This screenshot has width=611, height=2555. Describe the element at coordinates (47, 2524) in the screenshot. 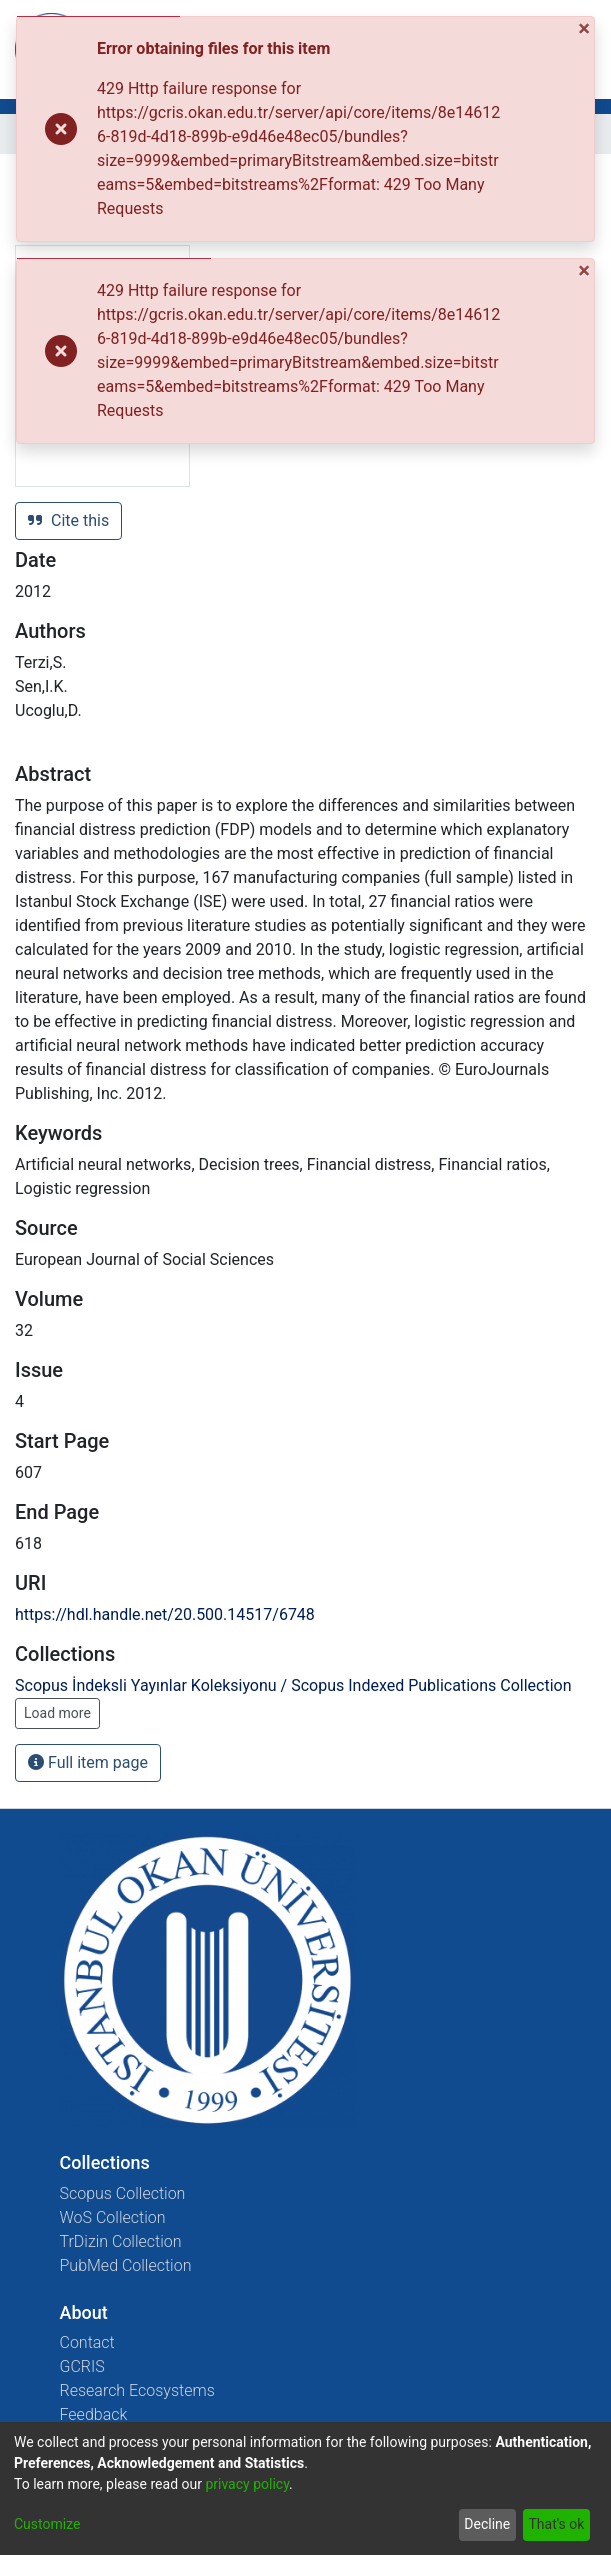

I see `Customize` at that location.